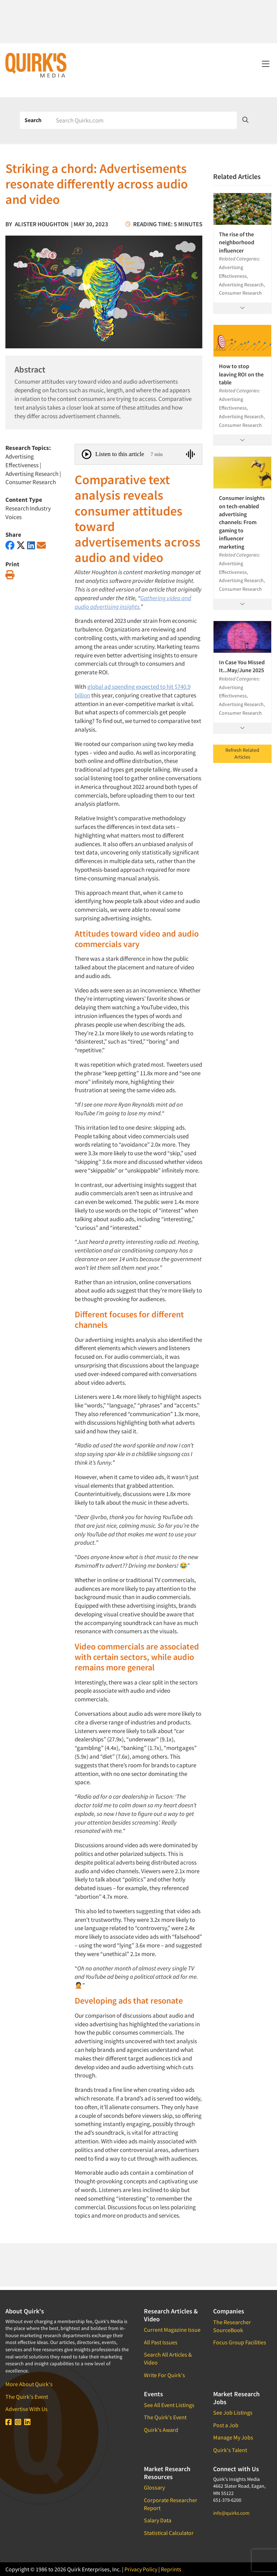 This screenshot has width=277, height=2576. I want to click on Privacy Policy, so click(140, 2569).